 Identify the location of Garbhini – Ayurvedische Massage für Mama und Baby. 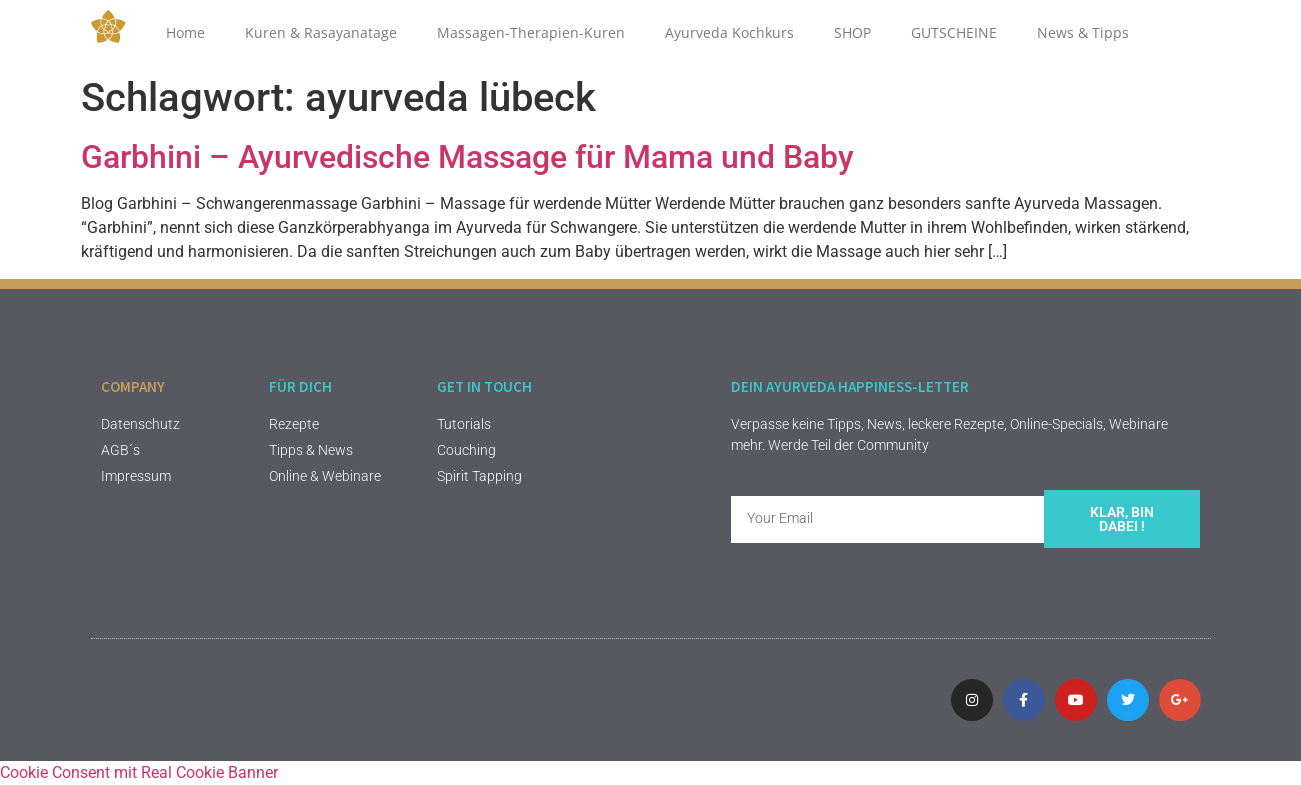
(467, 157).